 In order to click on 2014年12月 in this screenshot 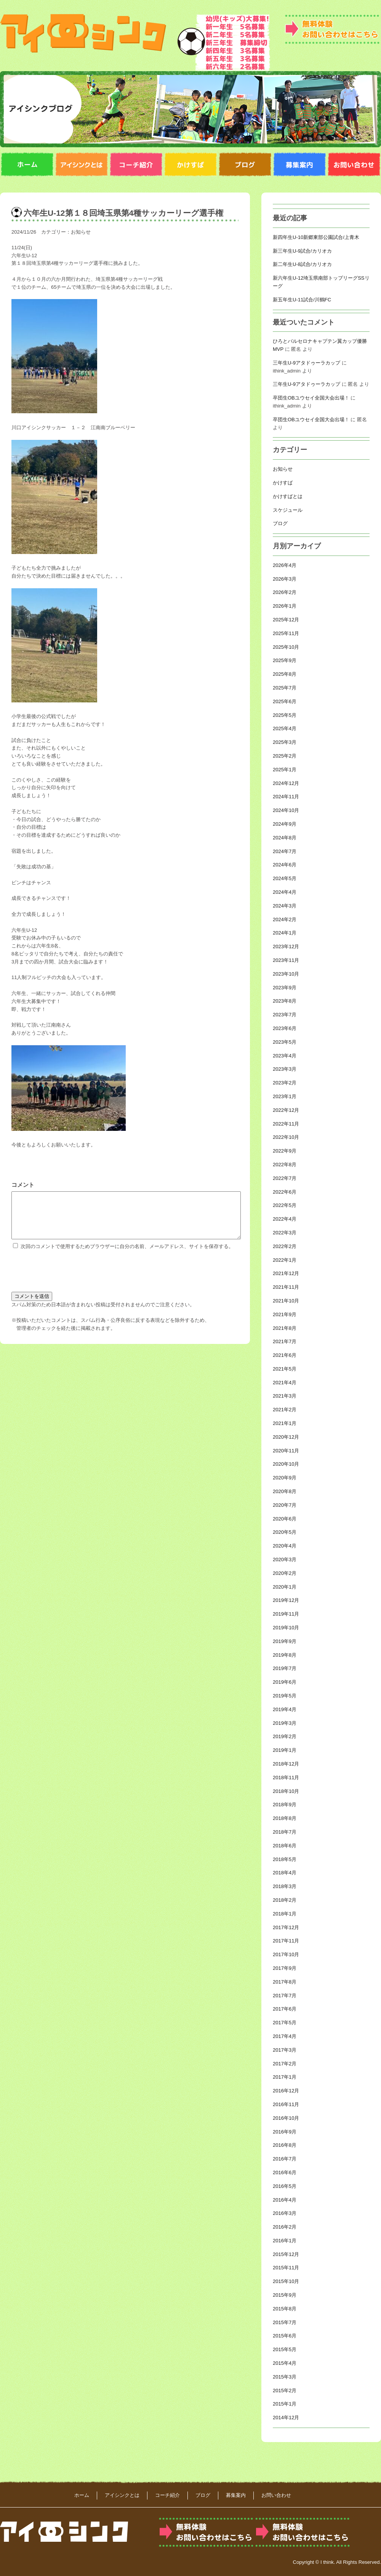, I will do `click(286, 2417)`.